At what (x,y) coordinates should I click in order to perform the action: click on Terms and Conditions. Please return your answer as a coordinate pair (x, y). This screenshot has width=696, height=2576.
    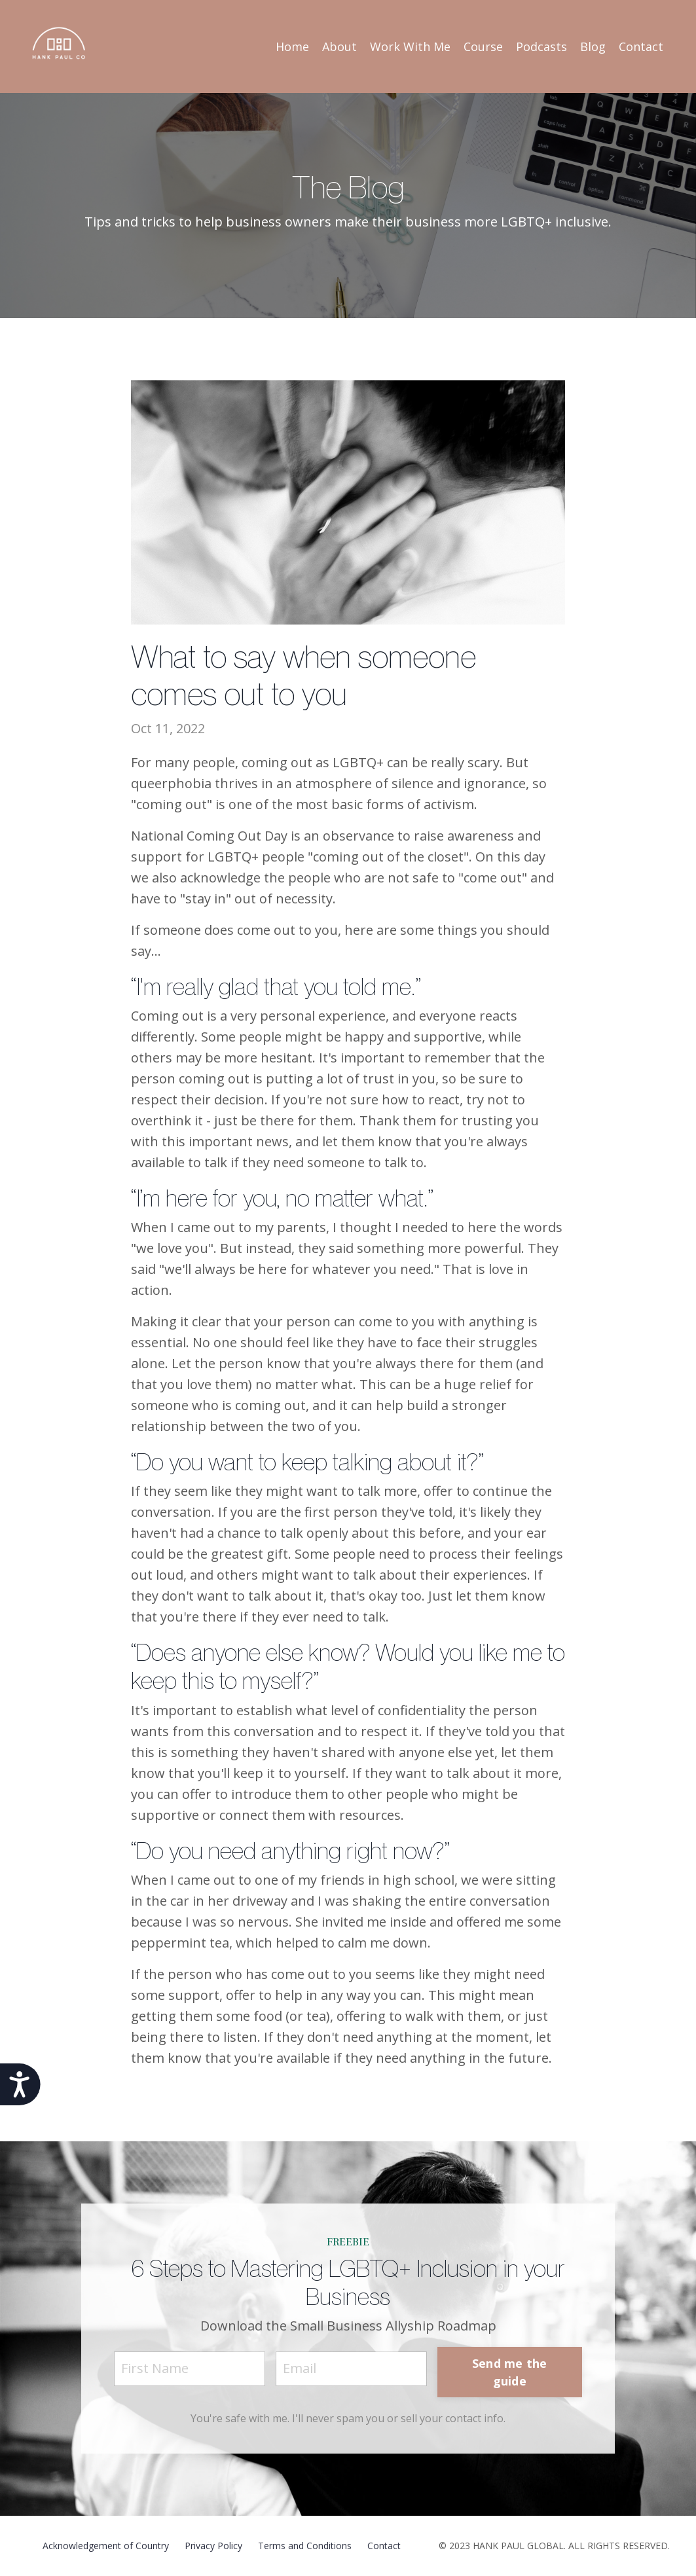
    Looking at the image, I should click on (305, 2545).